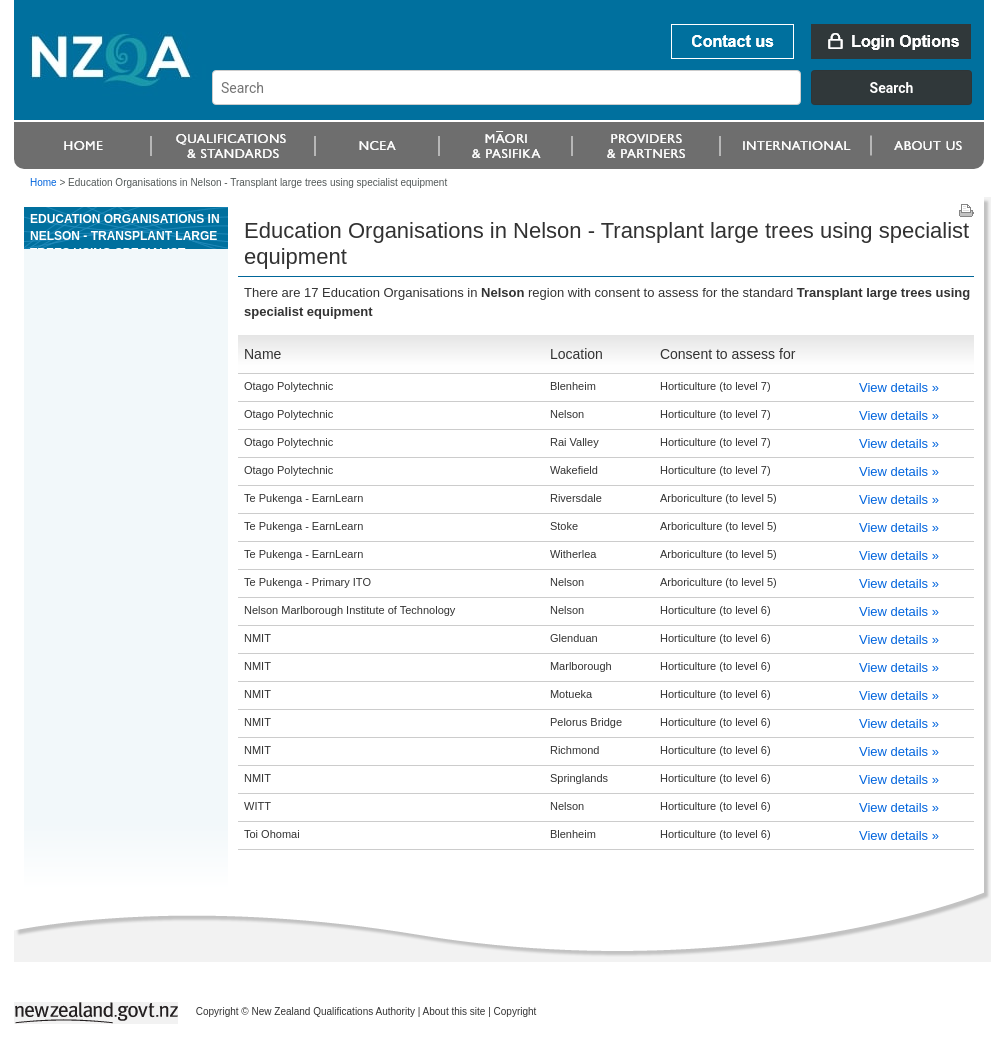 Image resolution: width=1005 pixels, height=1044 pixels. Describe the element at coordinates (454, 1011) in the screenshot. I see `About this site` at that location.